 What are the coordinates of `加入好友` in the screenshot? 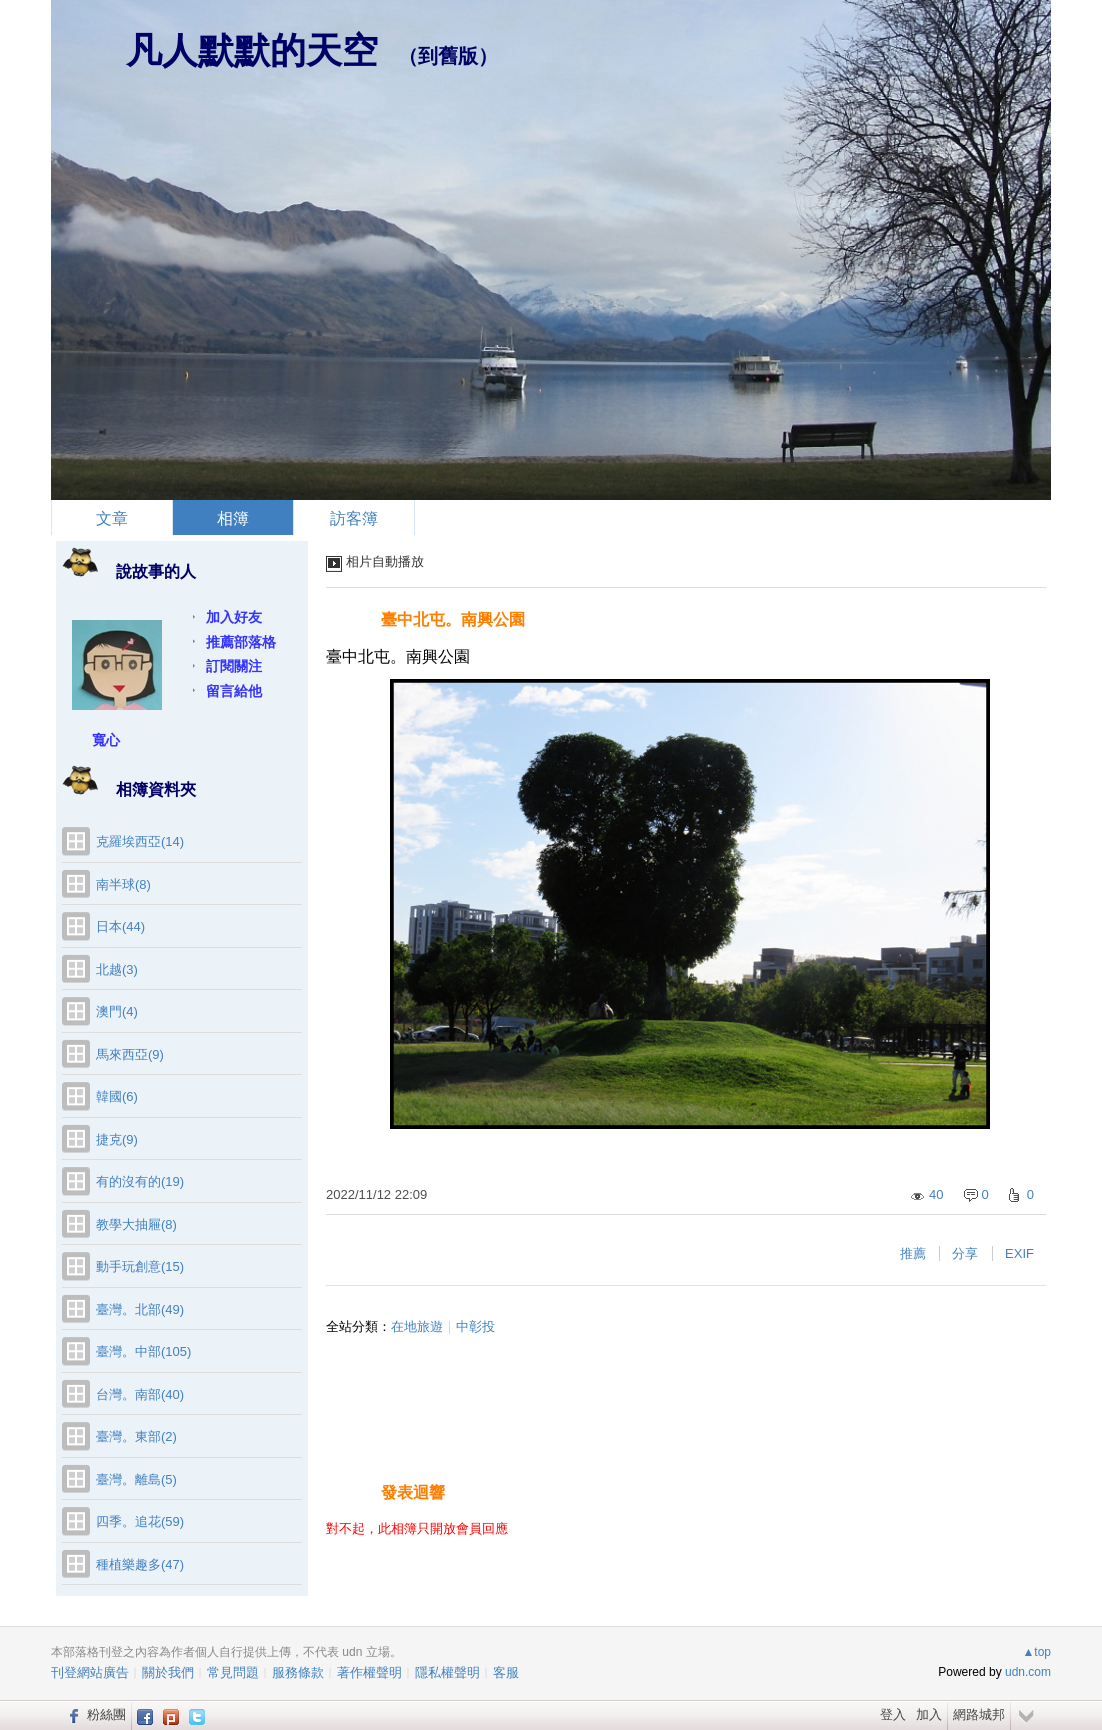 It's located at (234, 617).